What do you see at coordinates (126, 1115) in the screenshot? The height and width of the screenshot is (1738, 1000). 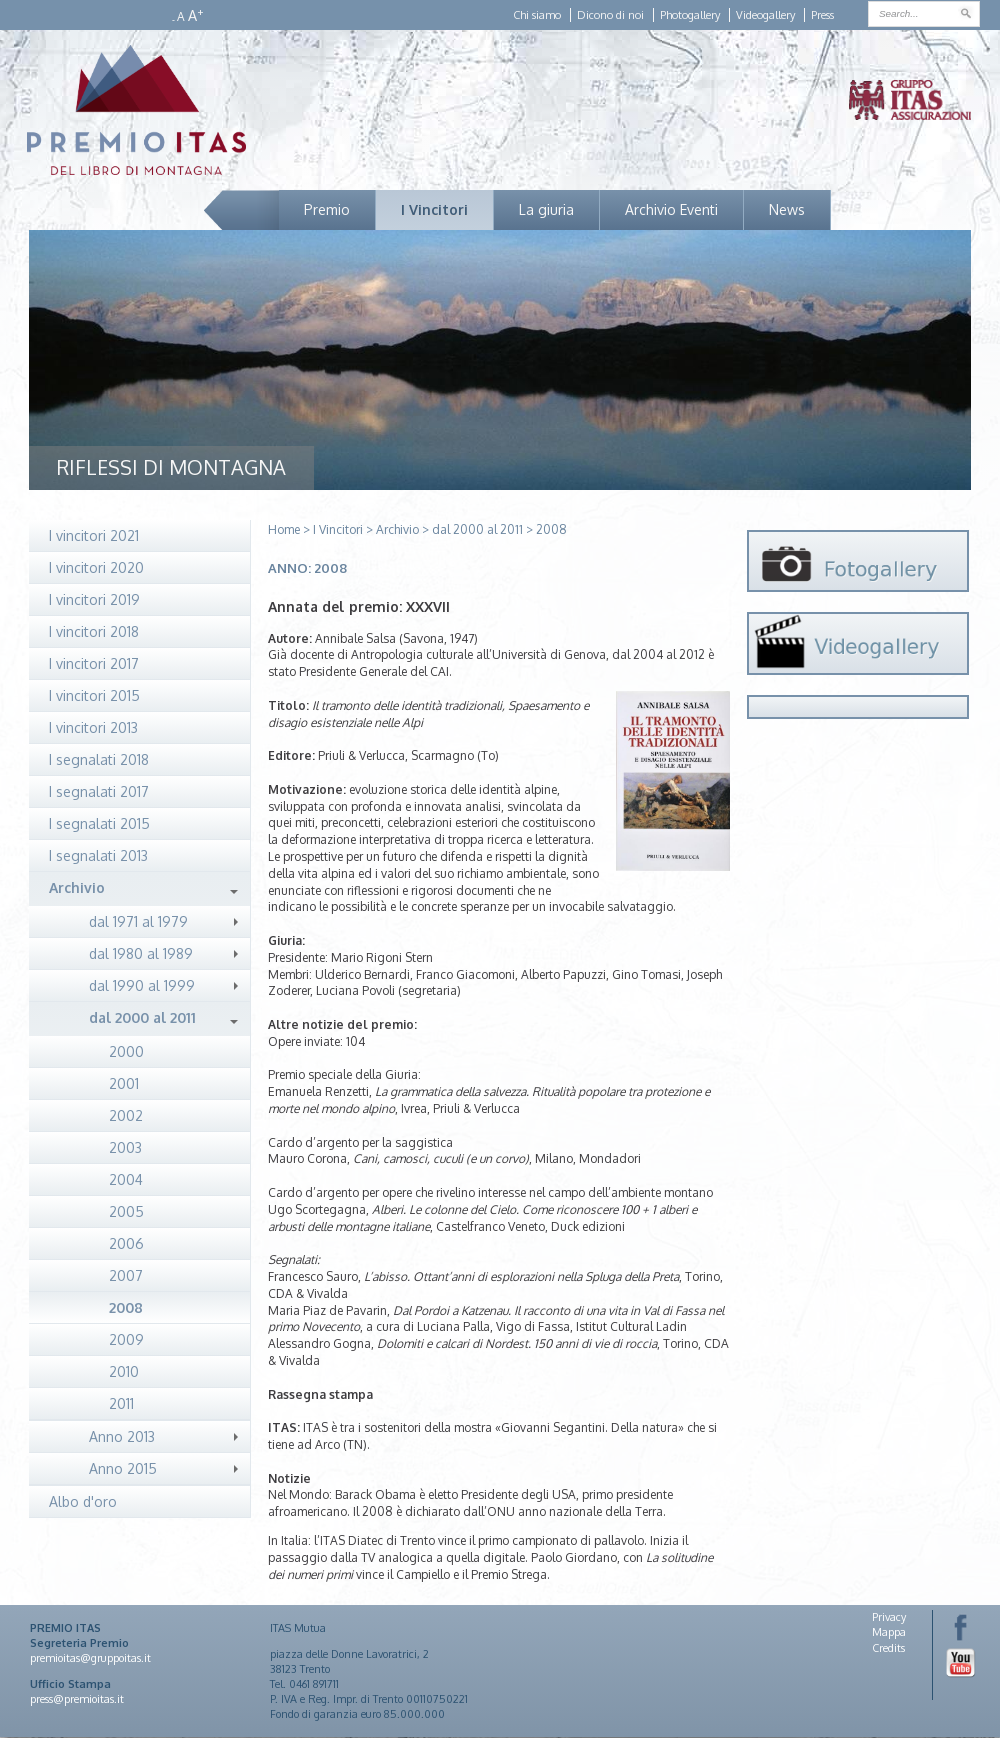 I see `2002` at bounding box center [126, 1115].